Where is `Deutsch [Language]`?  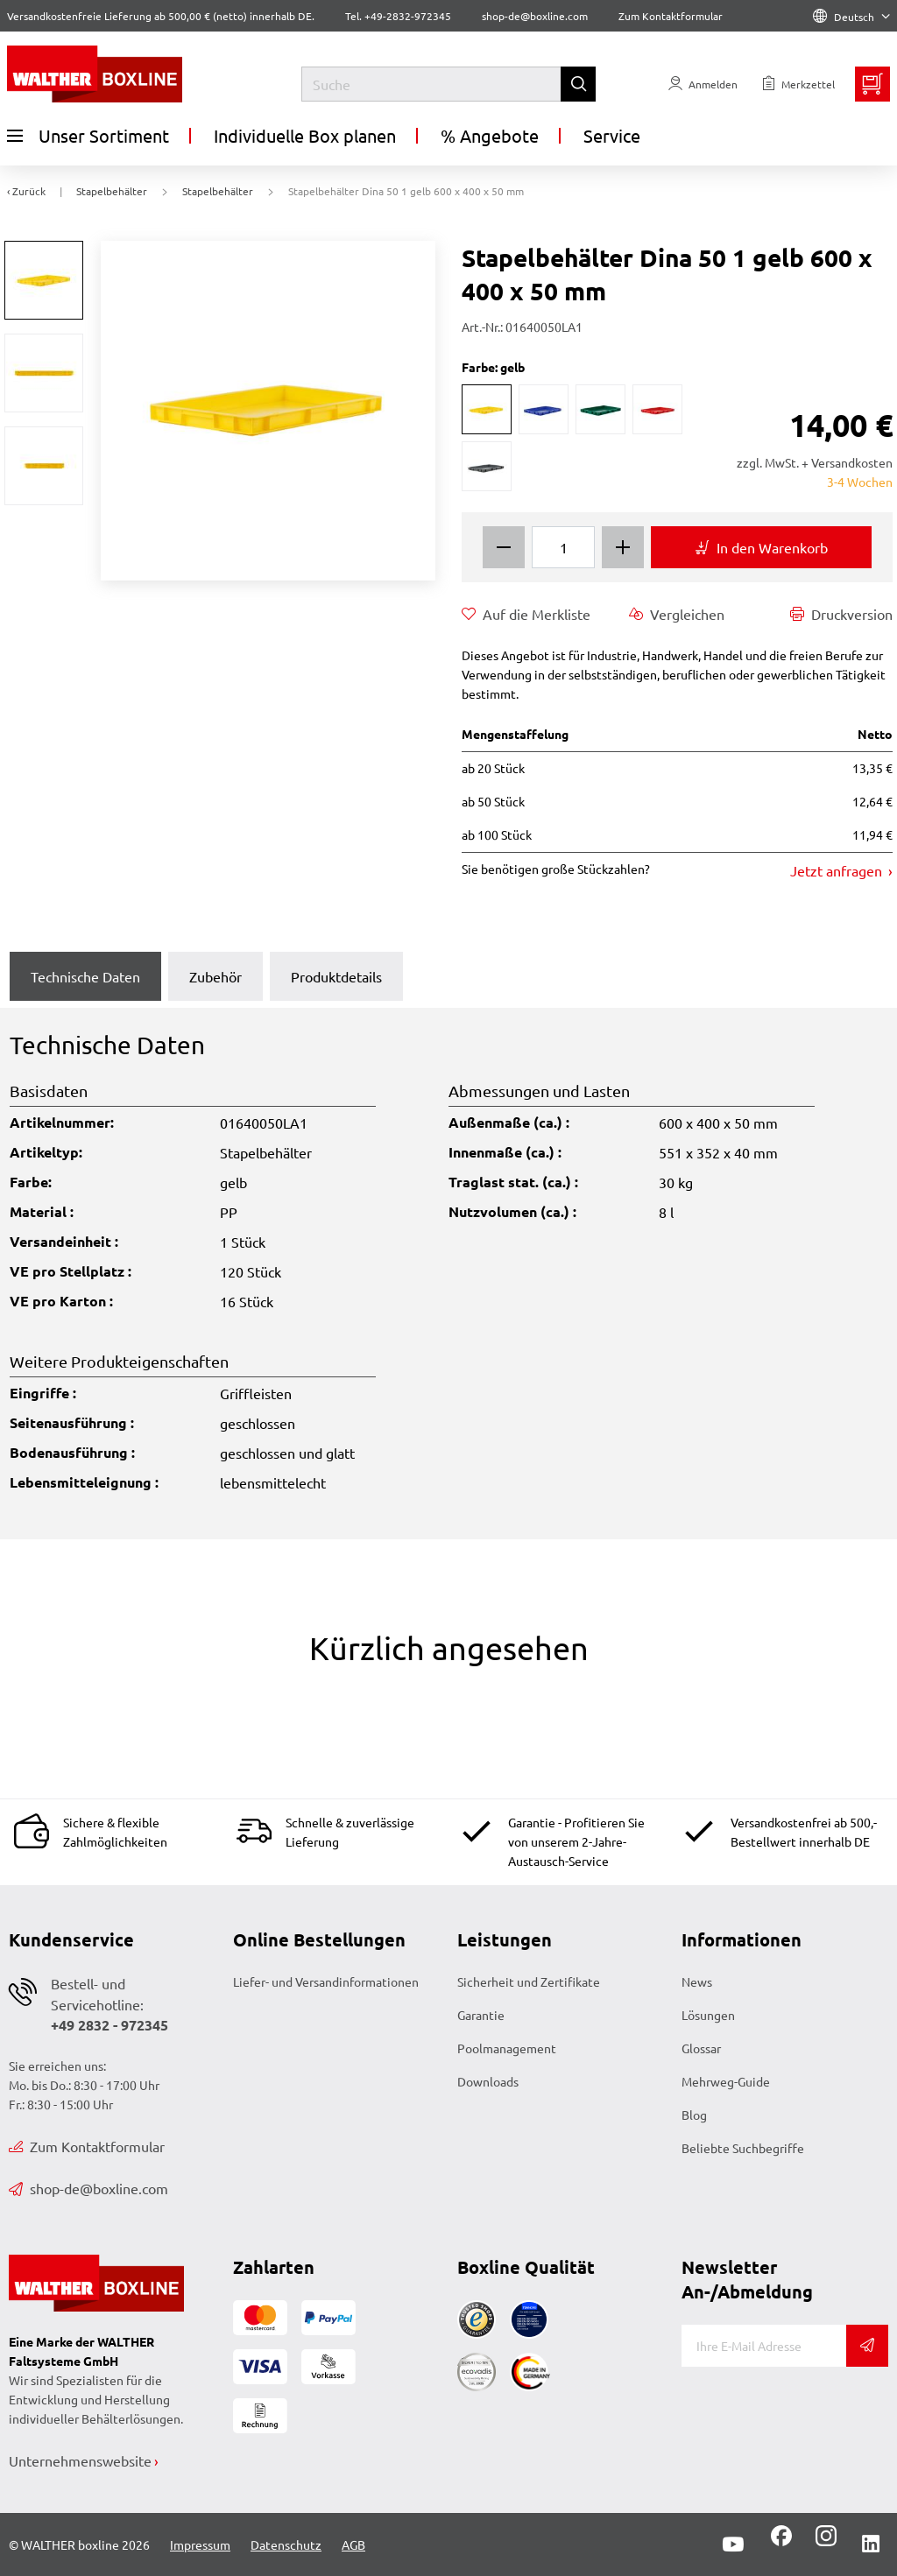
Deutsch [Language] is located at coordinates (851, 17).